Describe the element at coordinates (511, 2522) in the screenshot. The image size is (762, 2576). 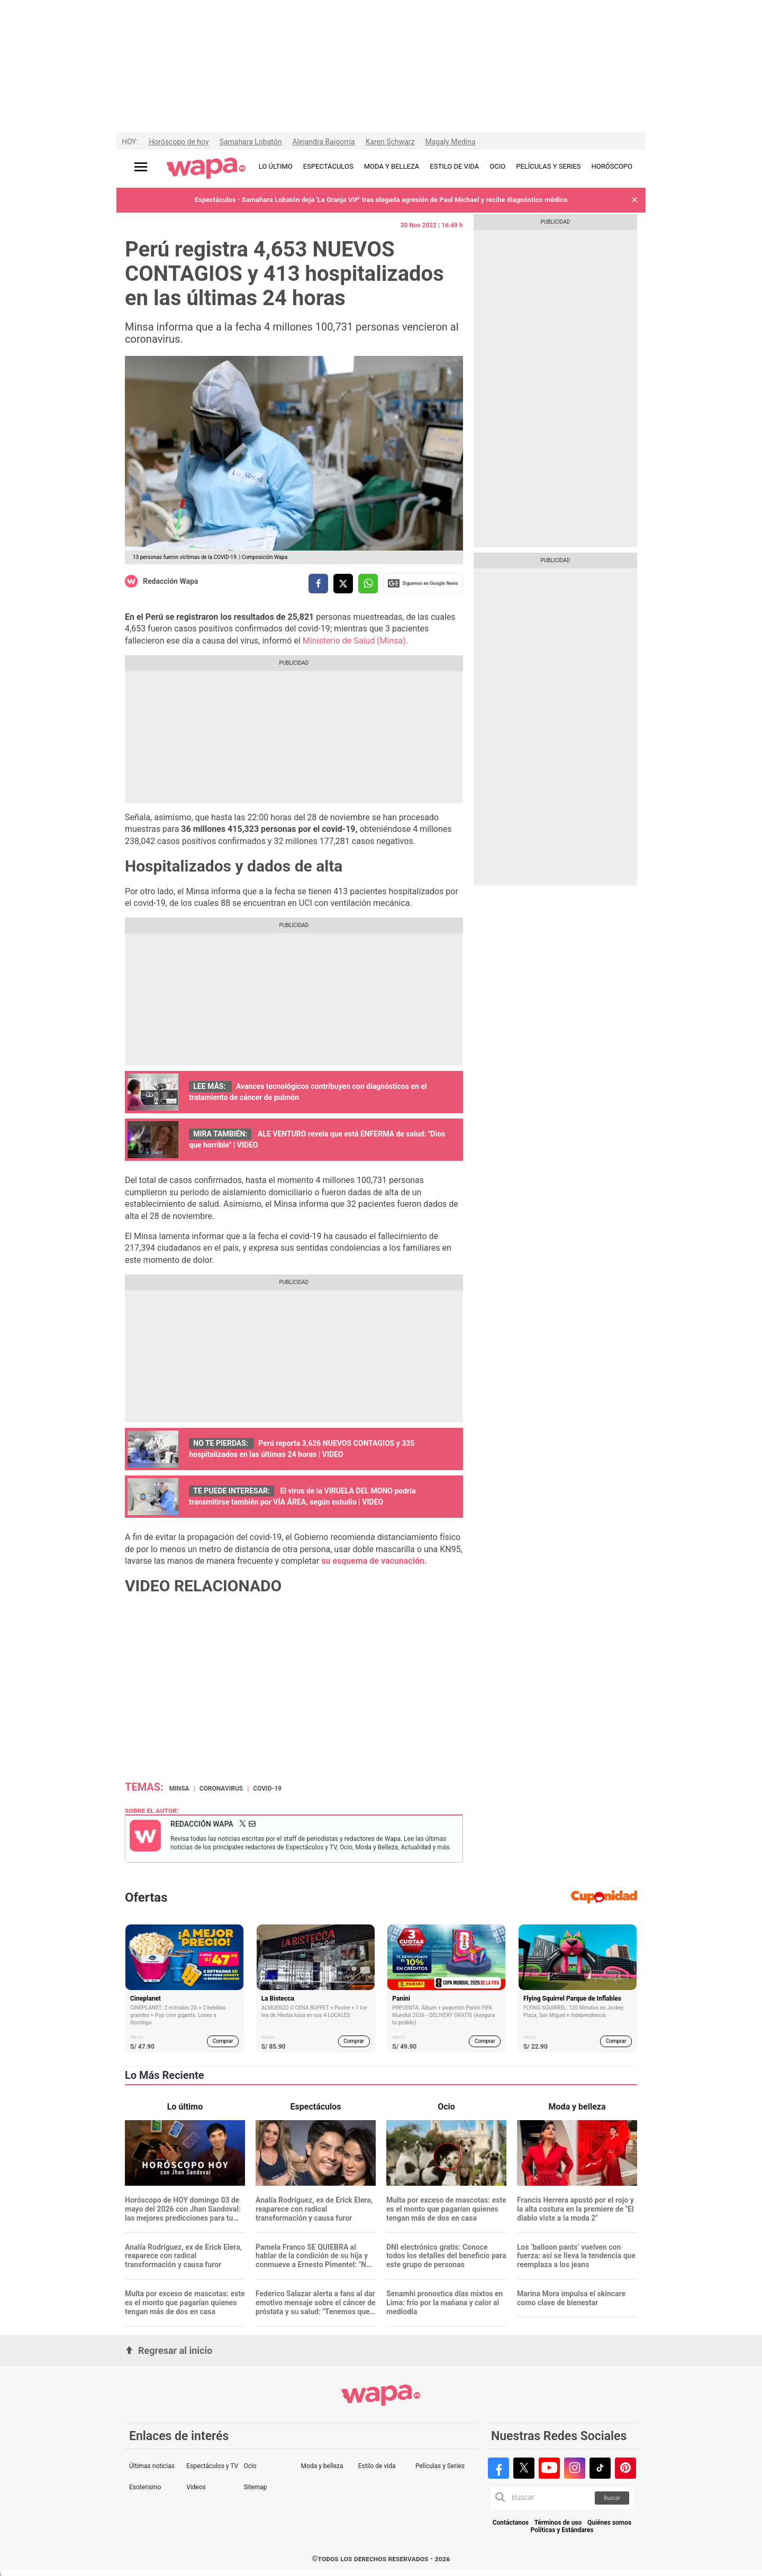
I see `Contáctanos` at that location.